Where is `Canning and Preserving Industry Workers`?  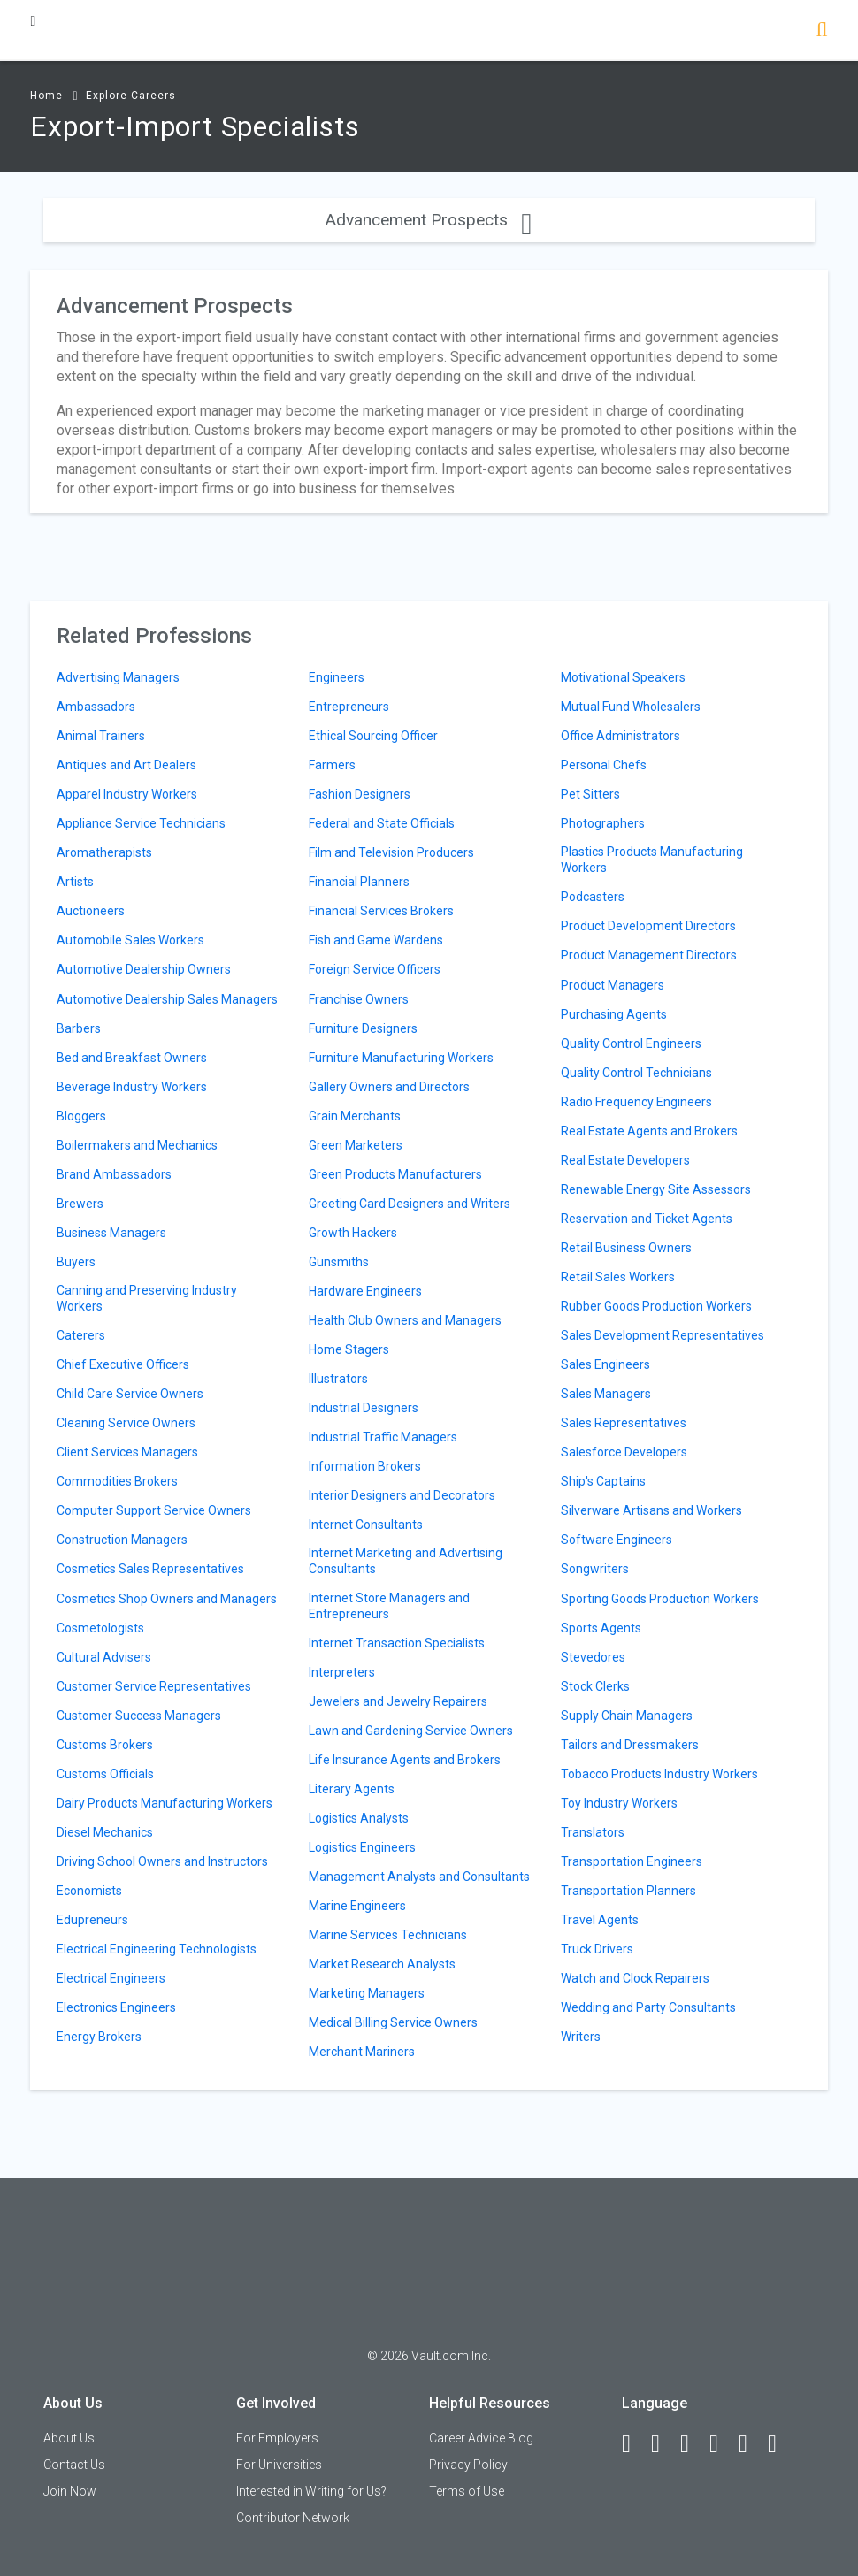 Canning and Preserving Industry Workers is located at coordinates (147, 1298).